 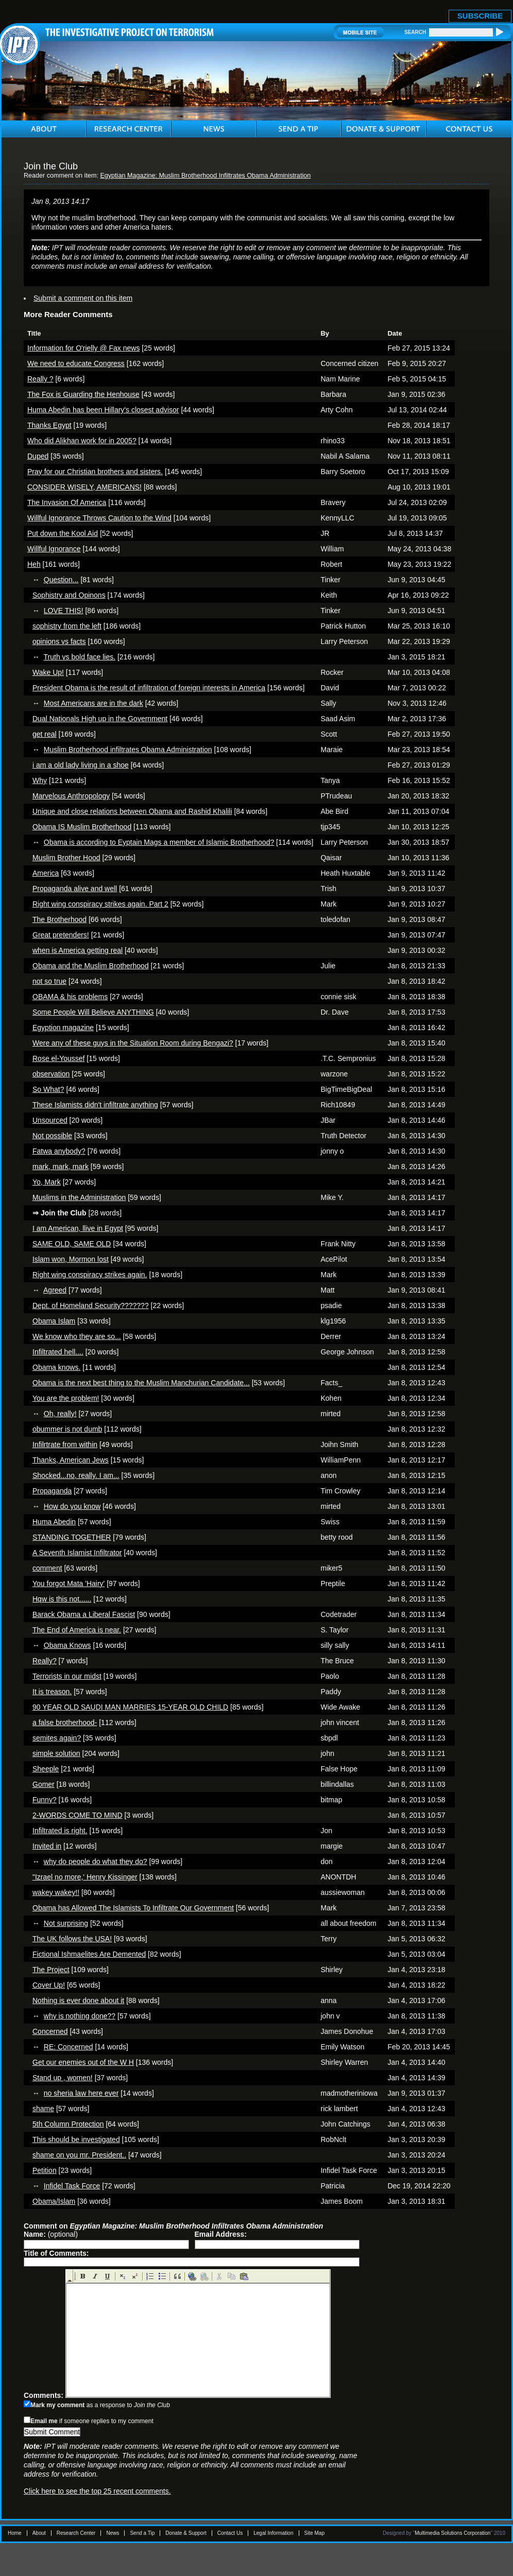 What do you see at coordinates (52, 1136) in the screenshot?
I see `Not possible` at bounding box center [52, 1136].